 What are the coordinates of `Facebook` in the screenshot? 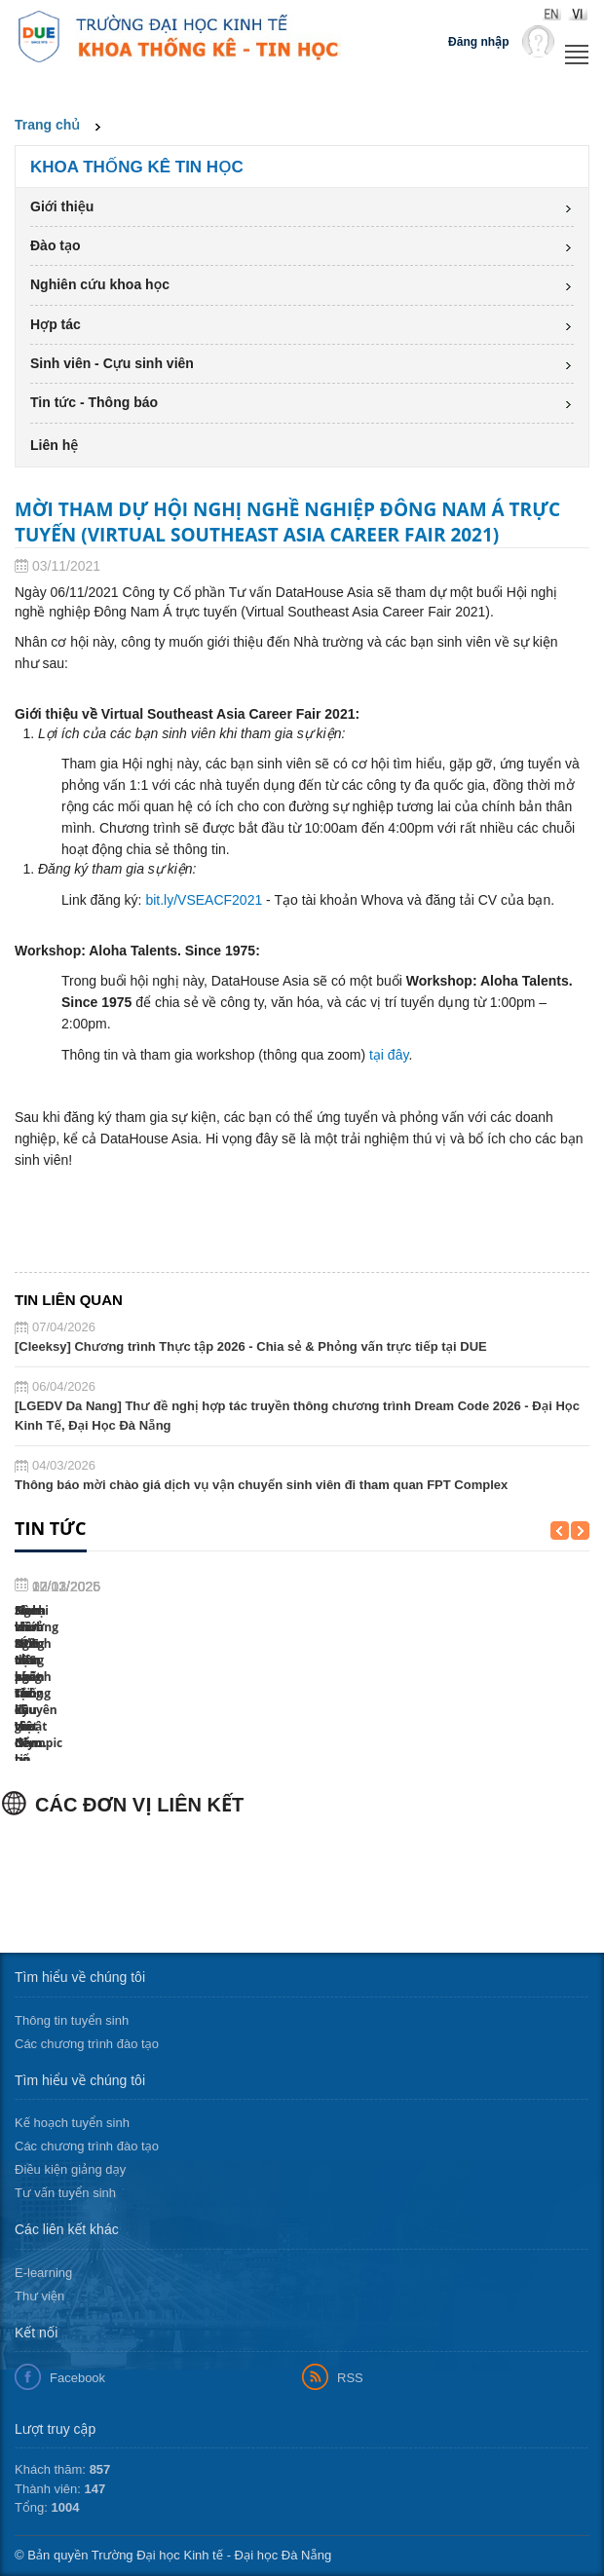 It's located at (77, 2378).